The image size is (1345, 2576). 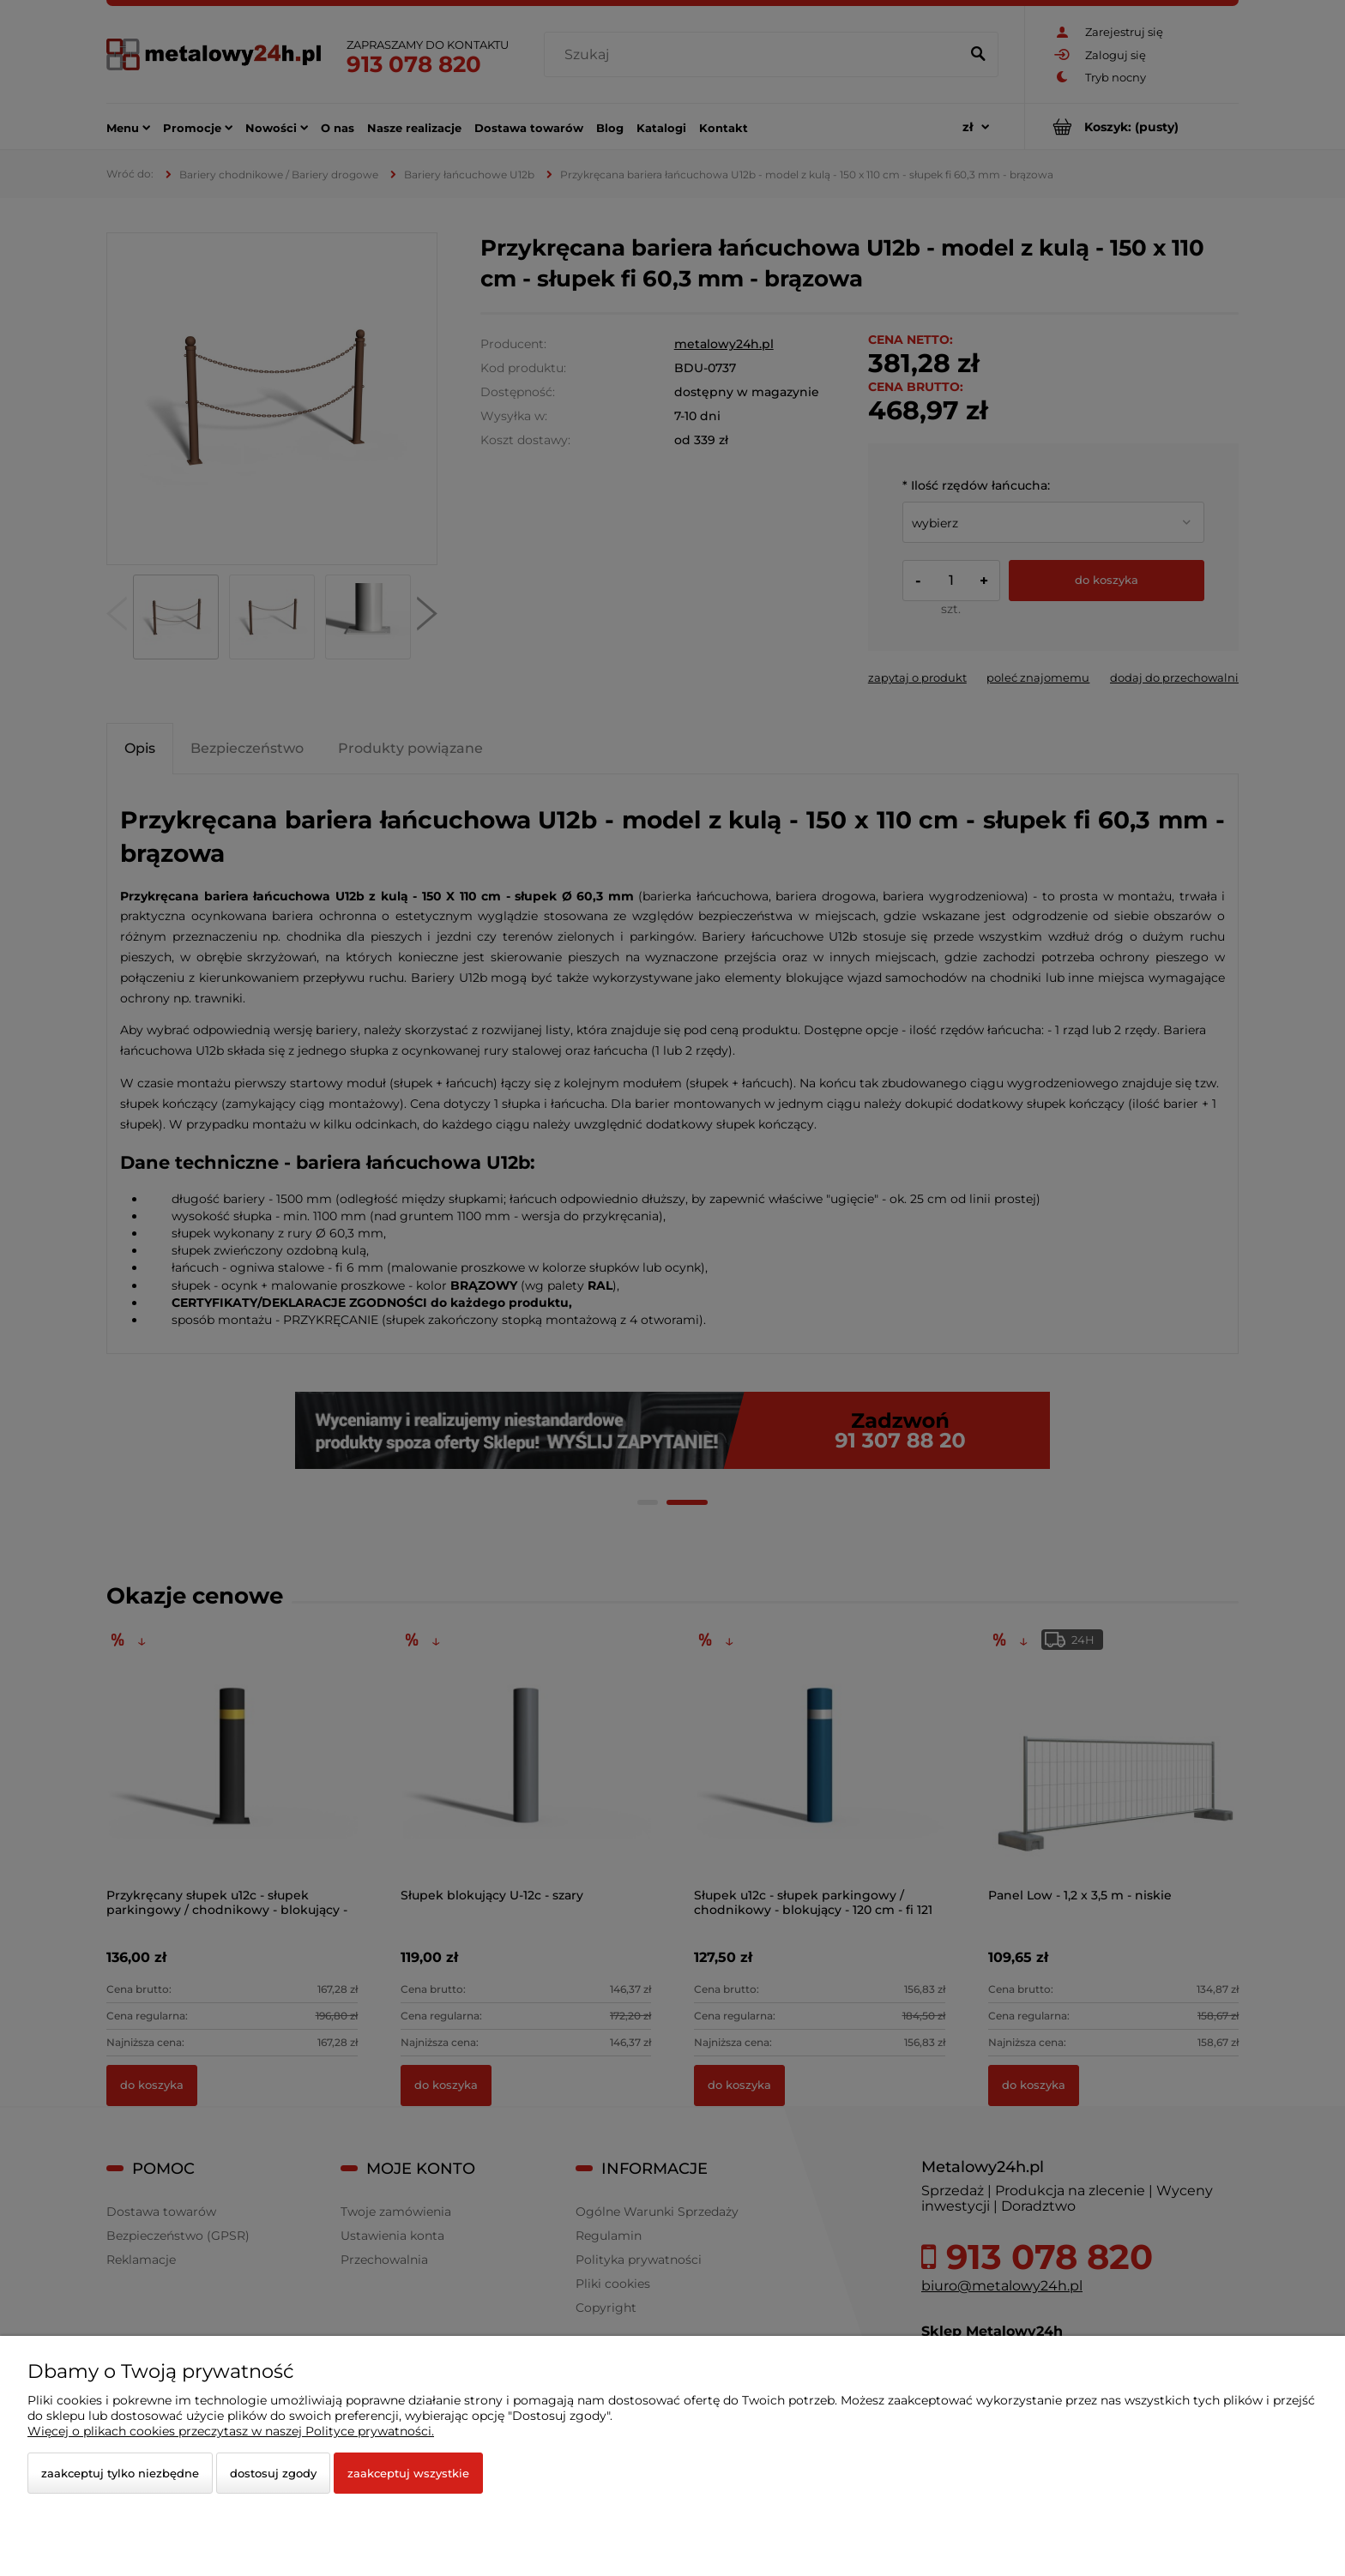 I want to click on Zaakceptuj tylko niezbędne, so click(x=120, y=2473).